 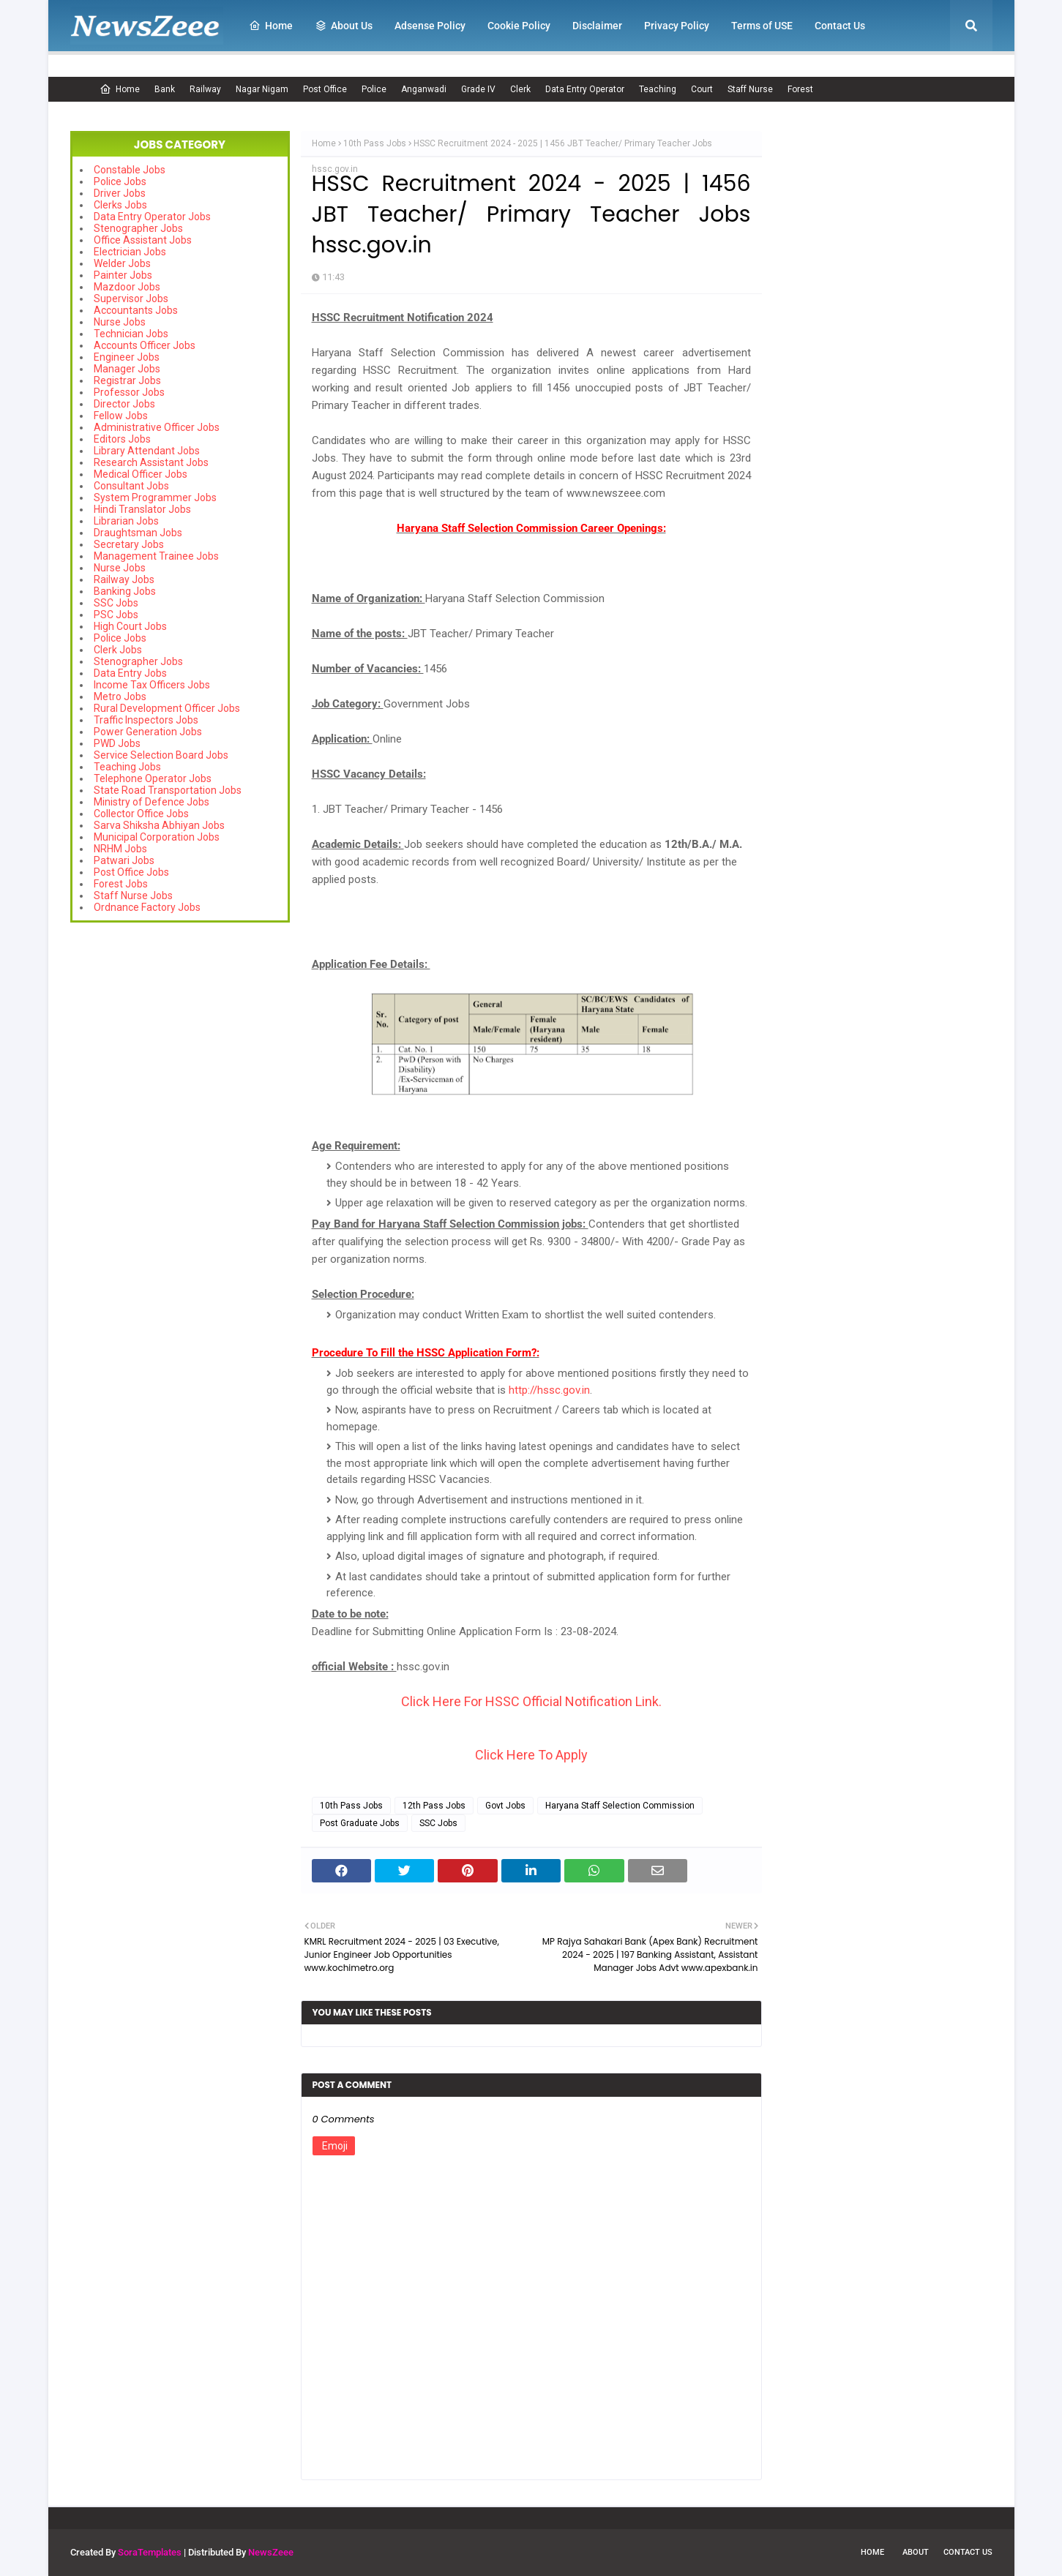 What do you see at coordinates (131, 486) in the screenshot?
I see `Consultant Jobs` at bounding box center [131, 486].